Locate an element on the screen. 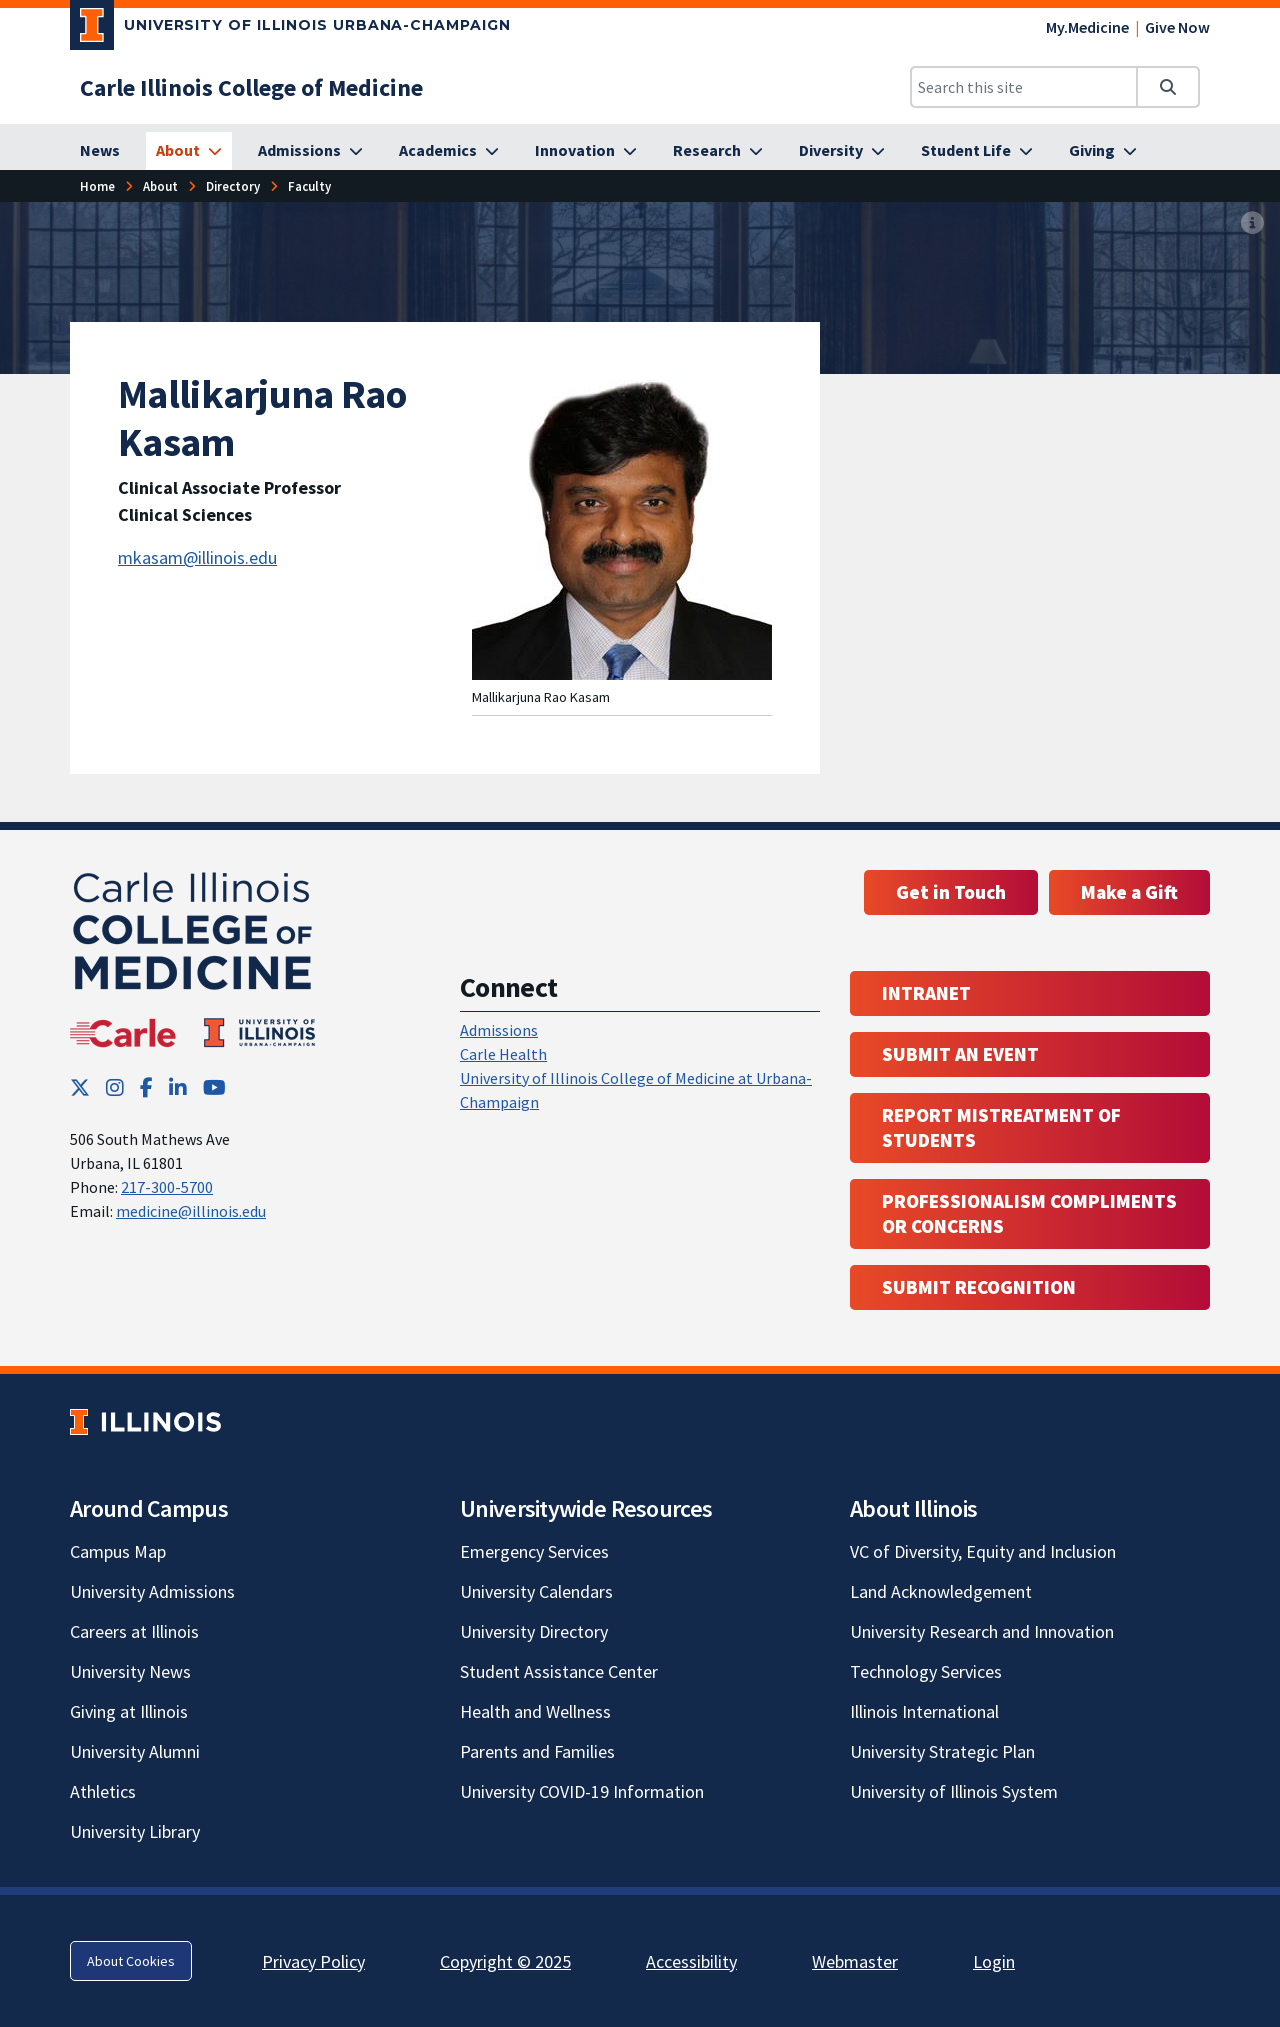 Image resolution: width=1280 pixels, height=2027 pixels. Webmaster is located at coordinates (855, 1961).